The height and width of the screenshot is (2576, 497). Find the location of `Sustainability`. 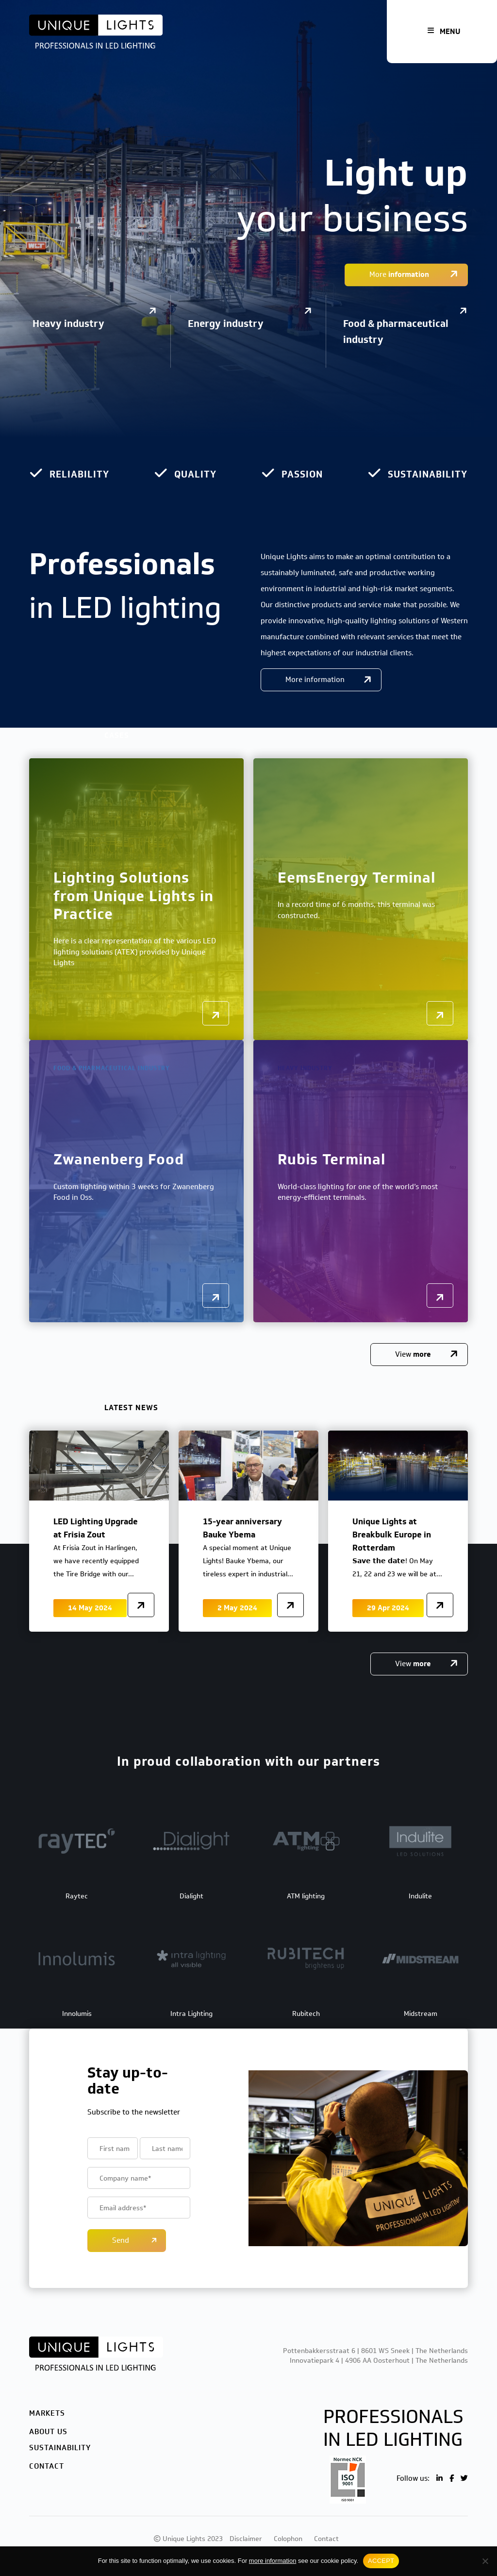

Sustainability is located at coordinates (60, 2447).